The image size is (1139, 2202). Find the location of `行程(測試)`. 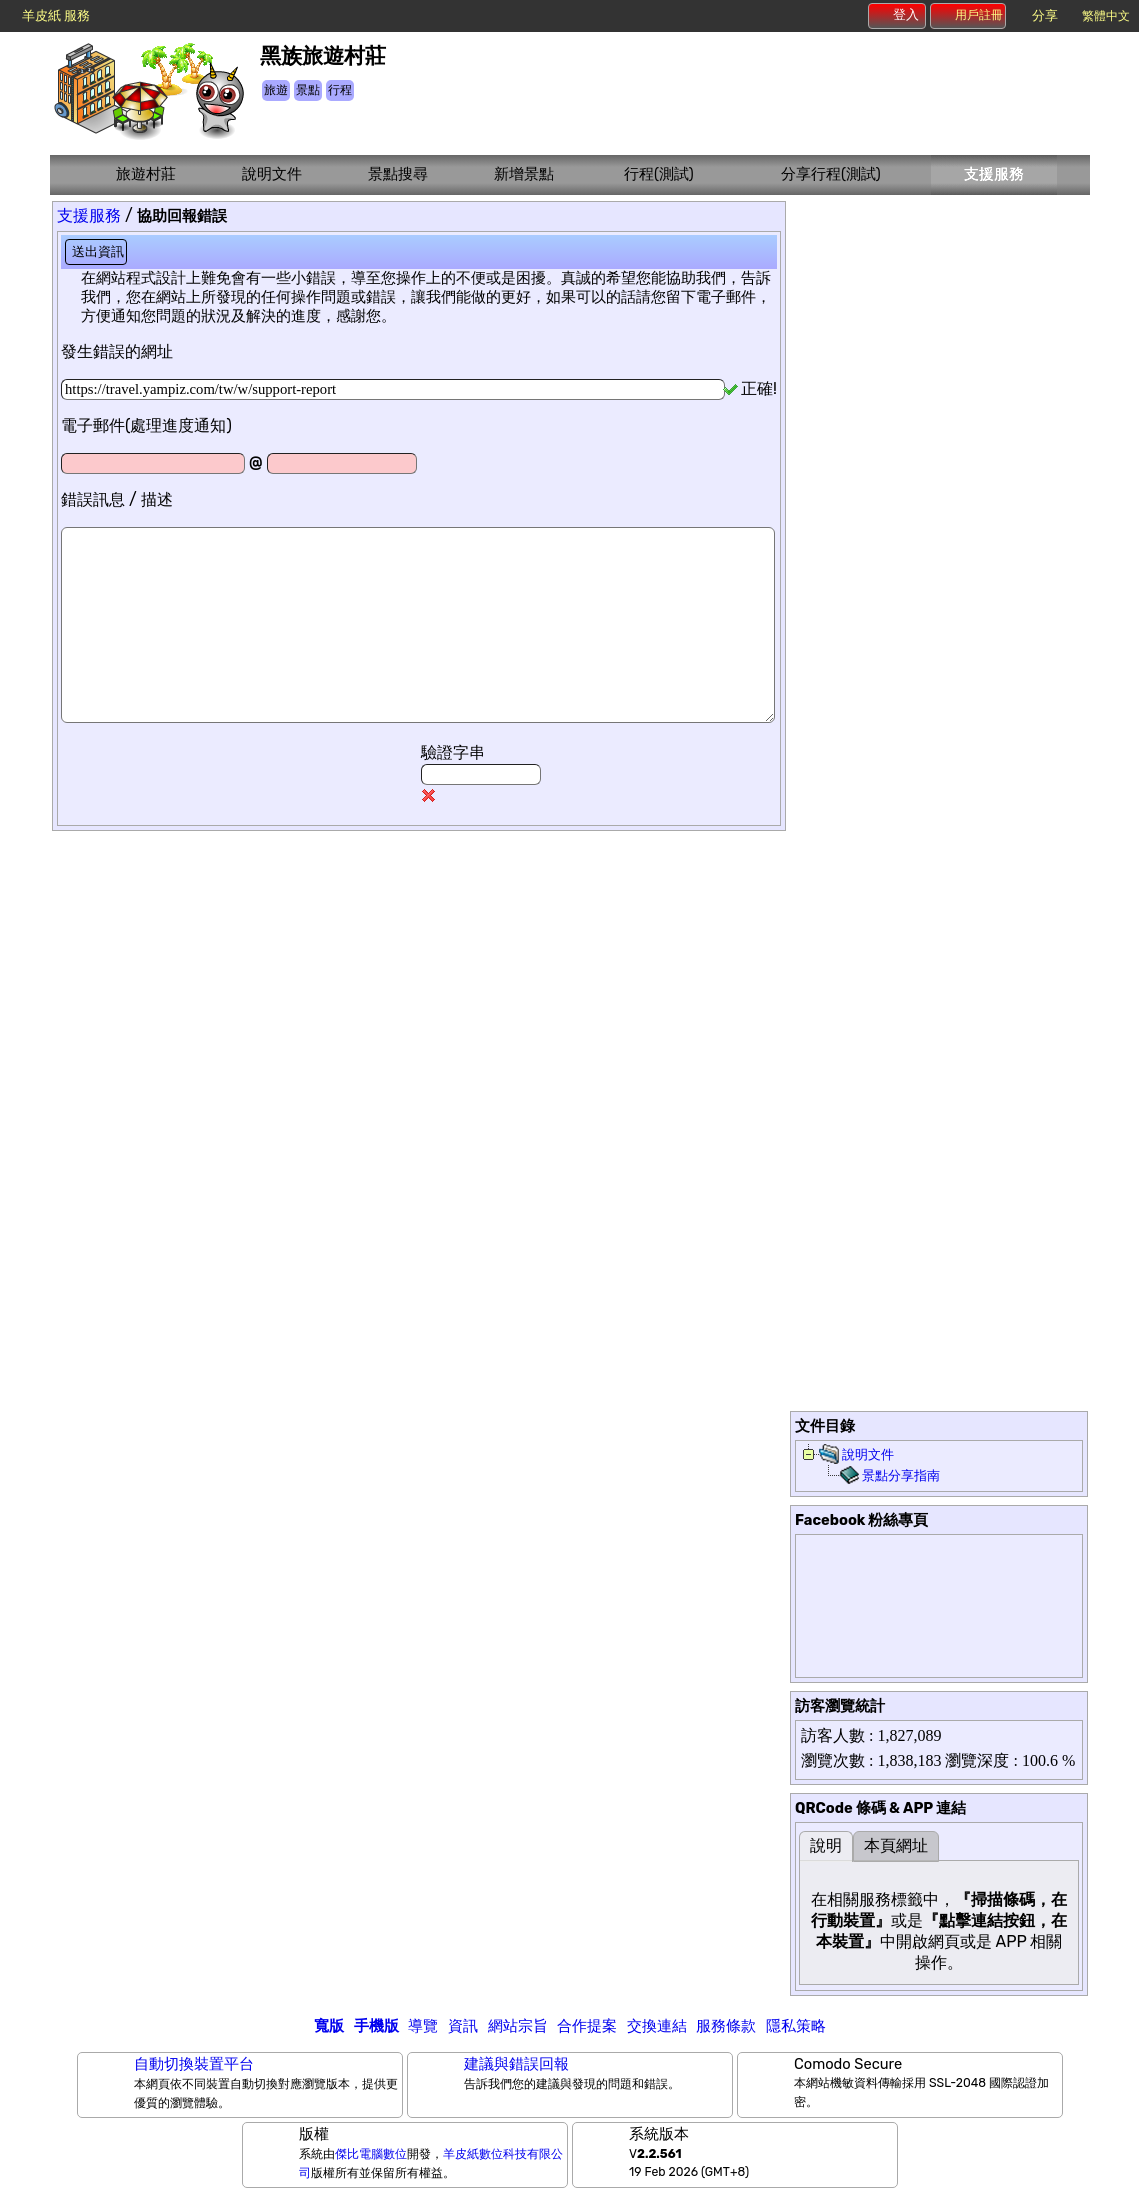

行程(測試) is located at coordinates (659, 174).